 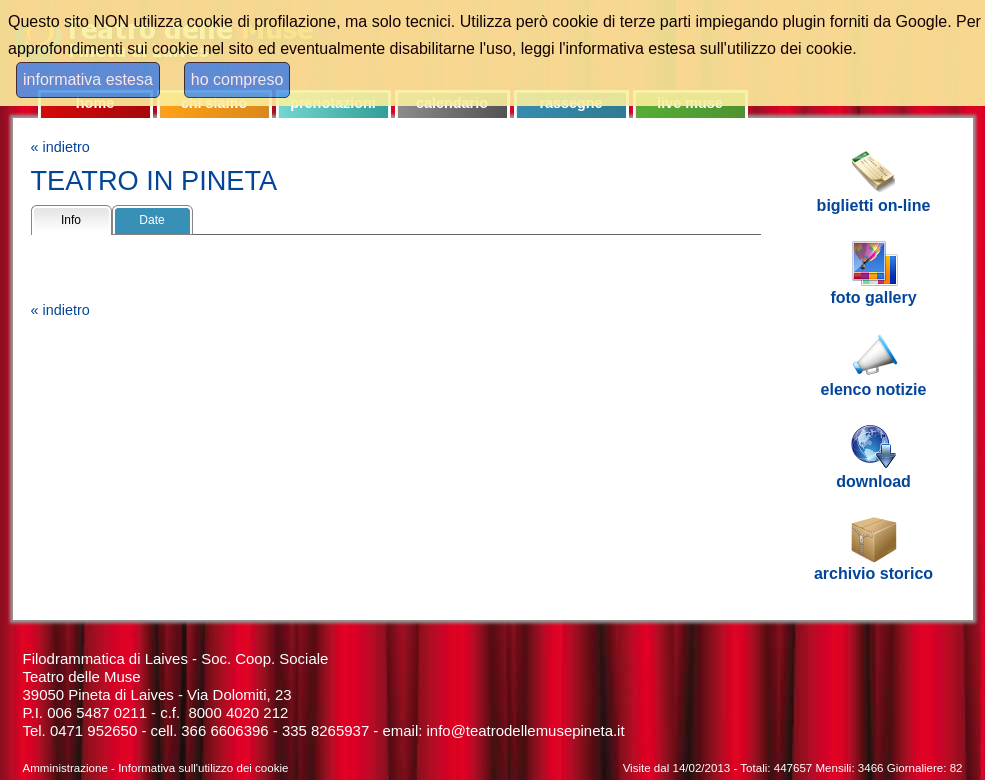 I want to click on foto gallery, so click(x=873, y=297).